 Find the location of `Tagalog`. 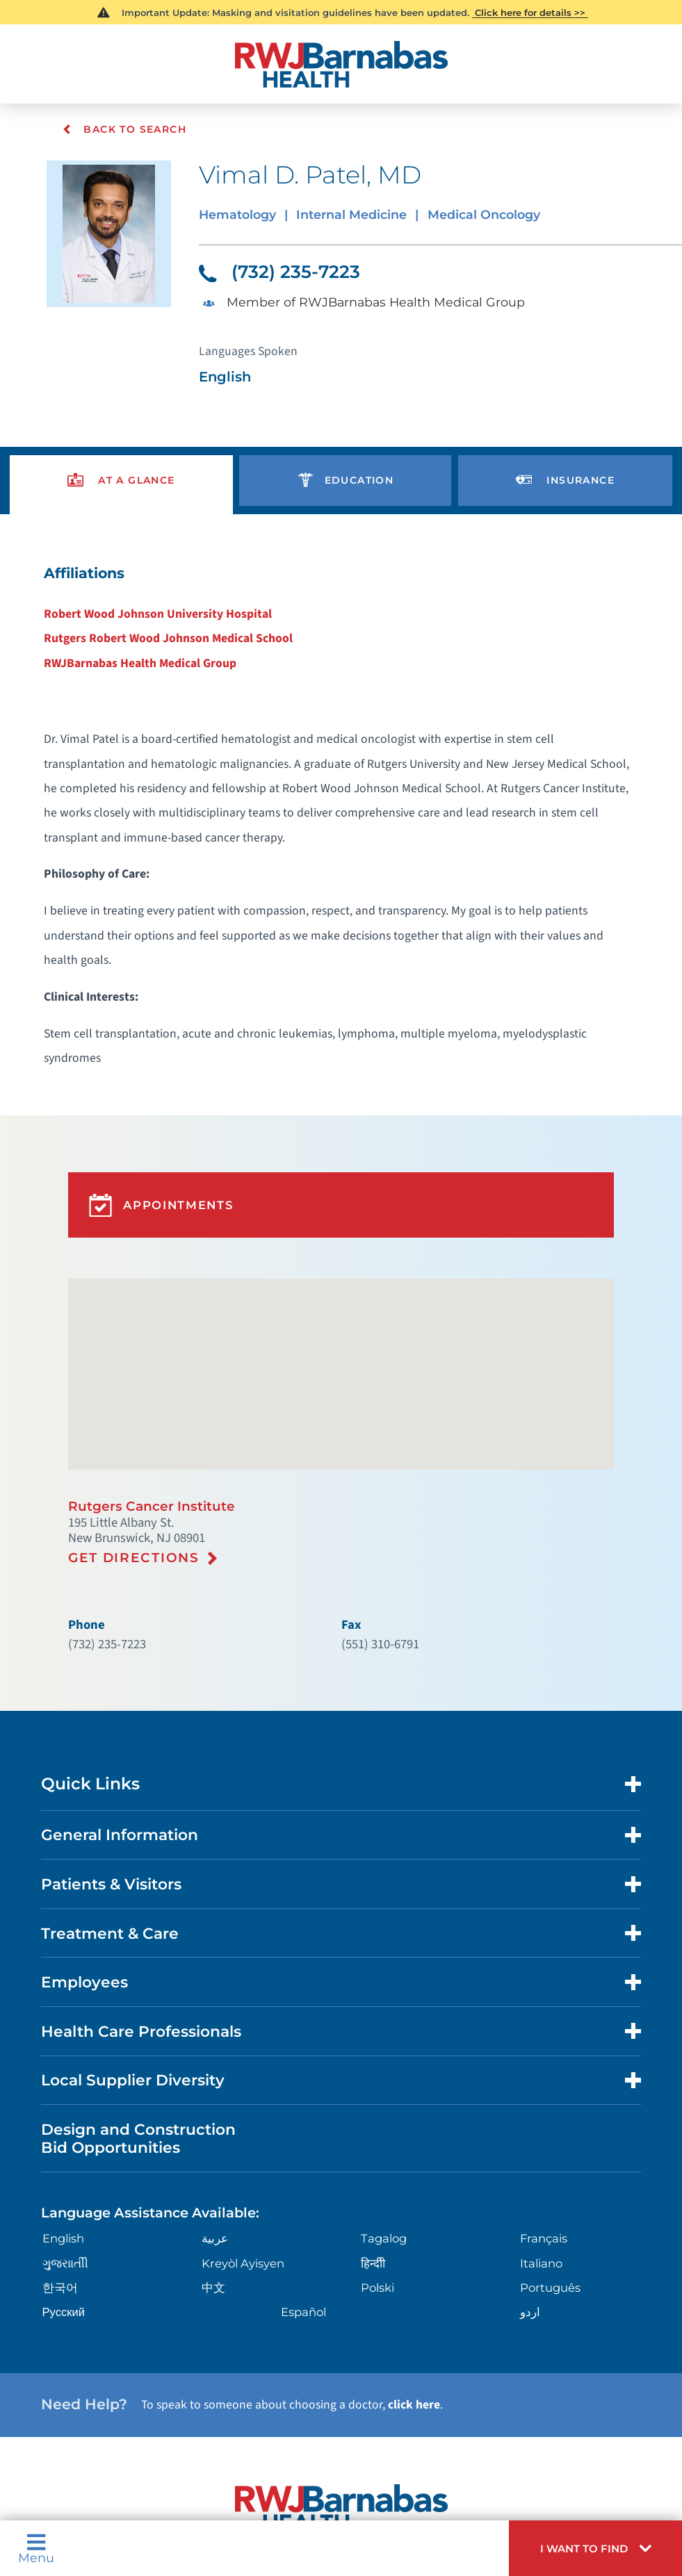

Tagalog is located at coordinates (383, 2077).